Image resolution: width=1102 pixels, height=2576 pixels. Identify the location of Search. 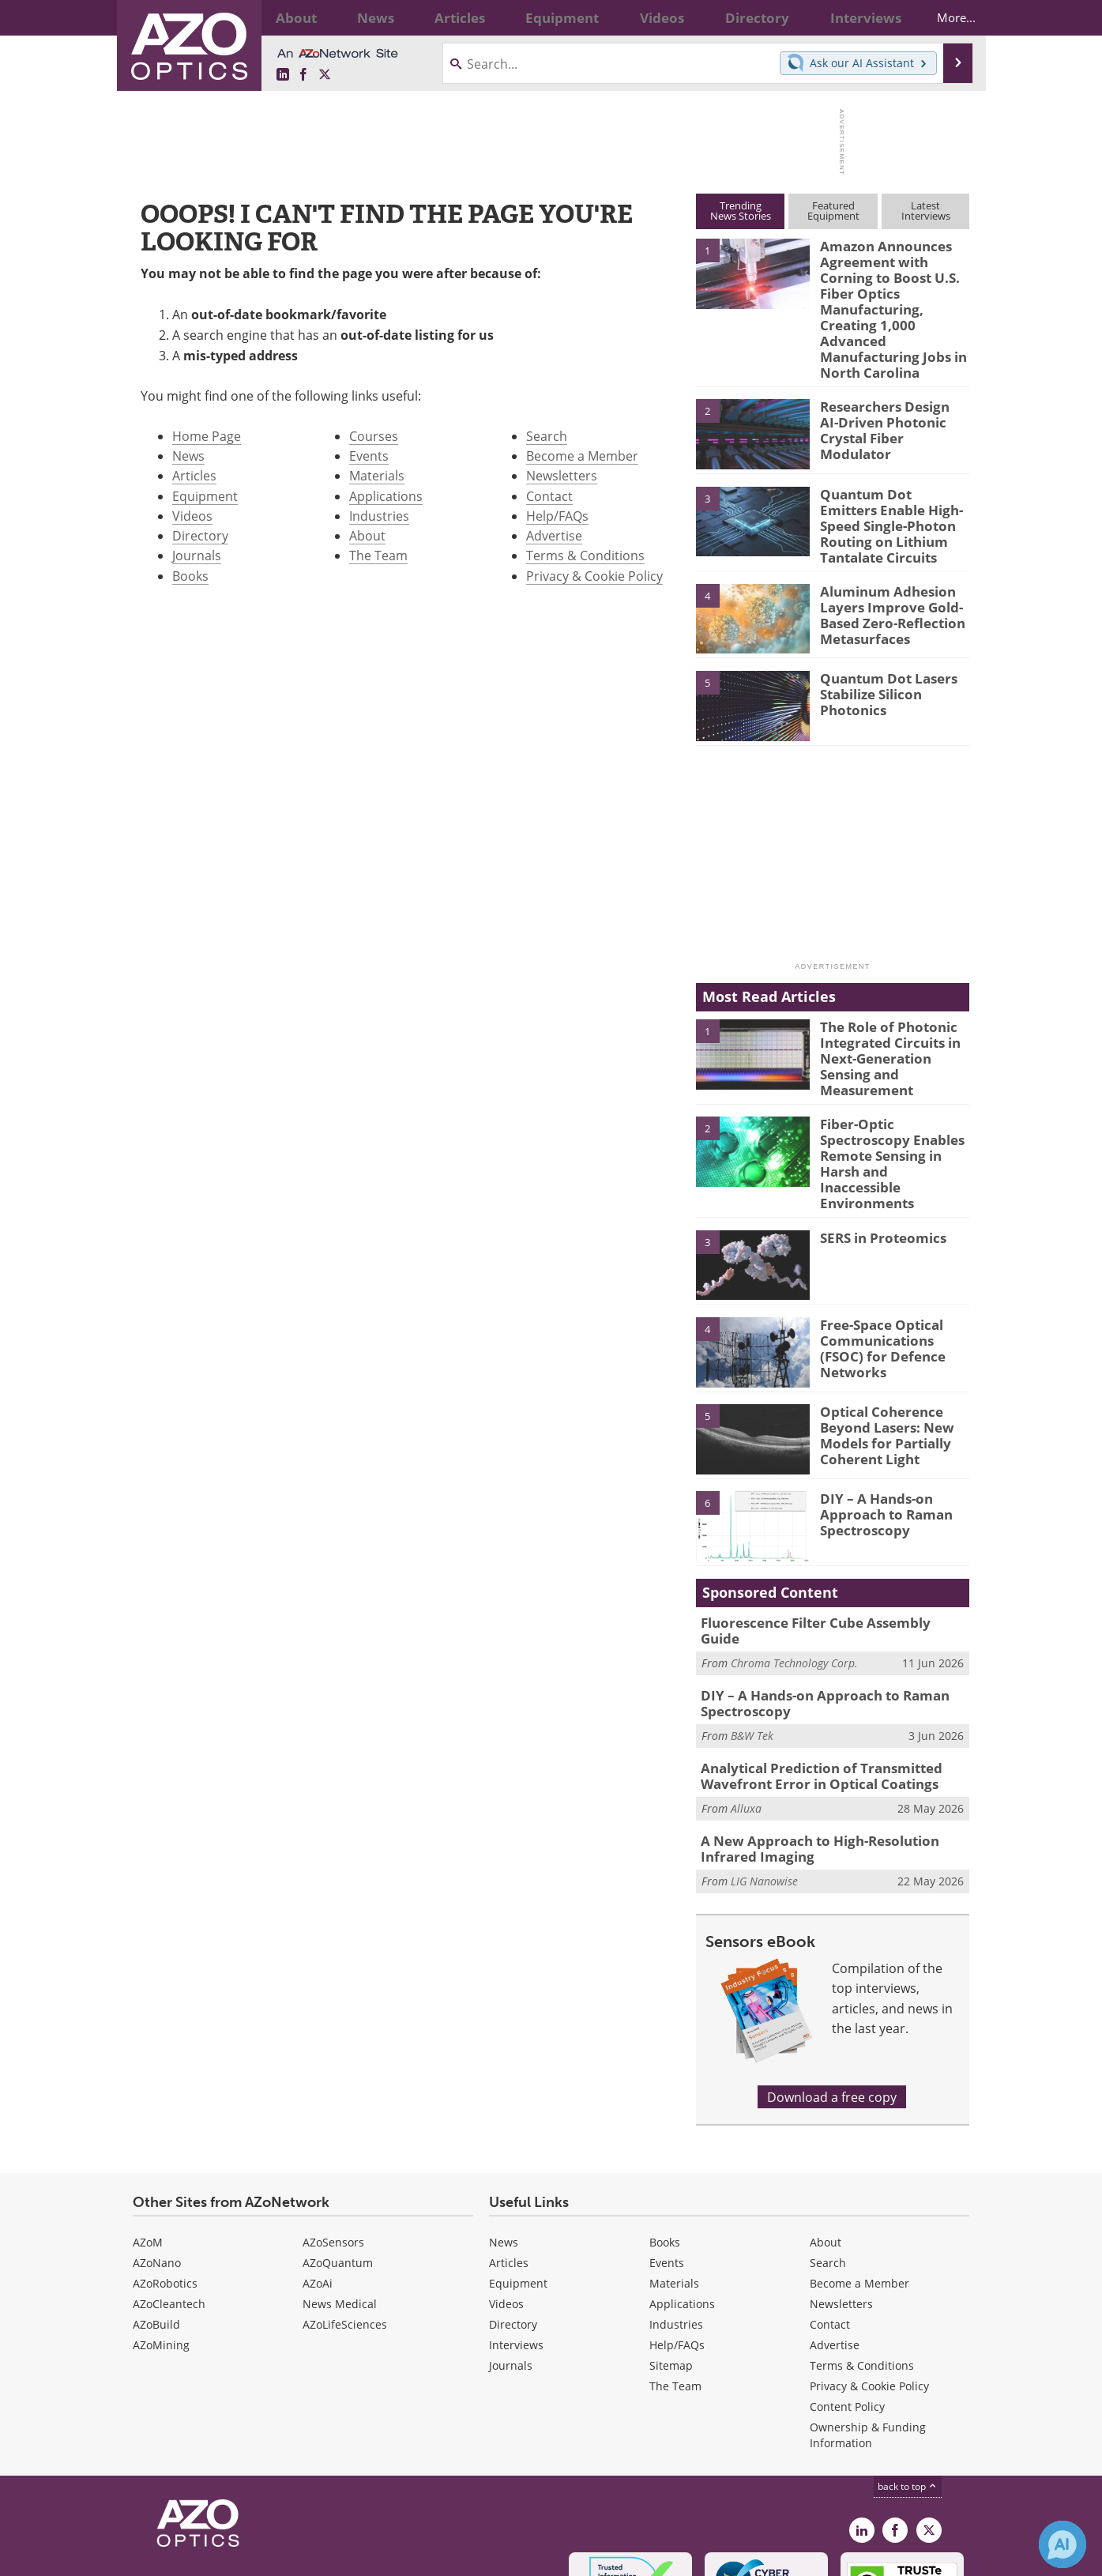
(546, 435).